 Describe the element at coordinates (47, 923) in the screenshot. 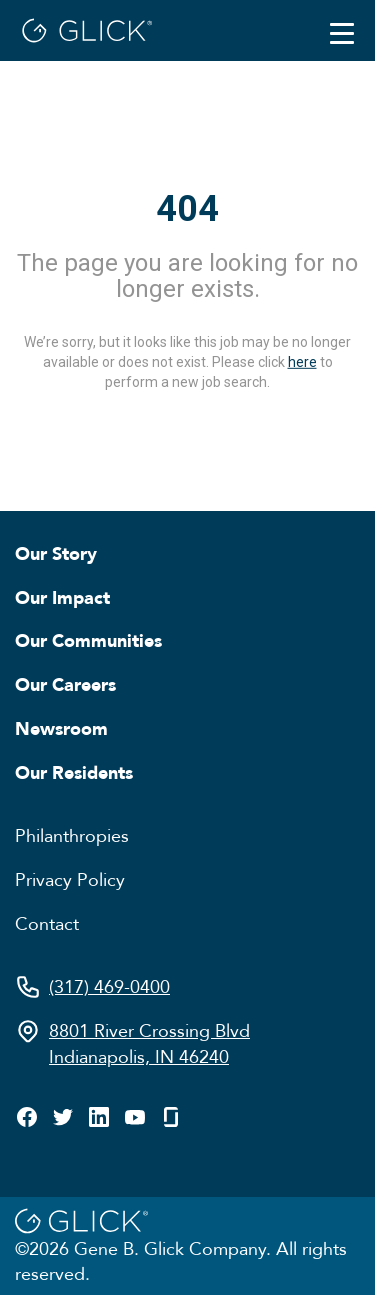

I see `Contact` at that location.